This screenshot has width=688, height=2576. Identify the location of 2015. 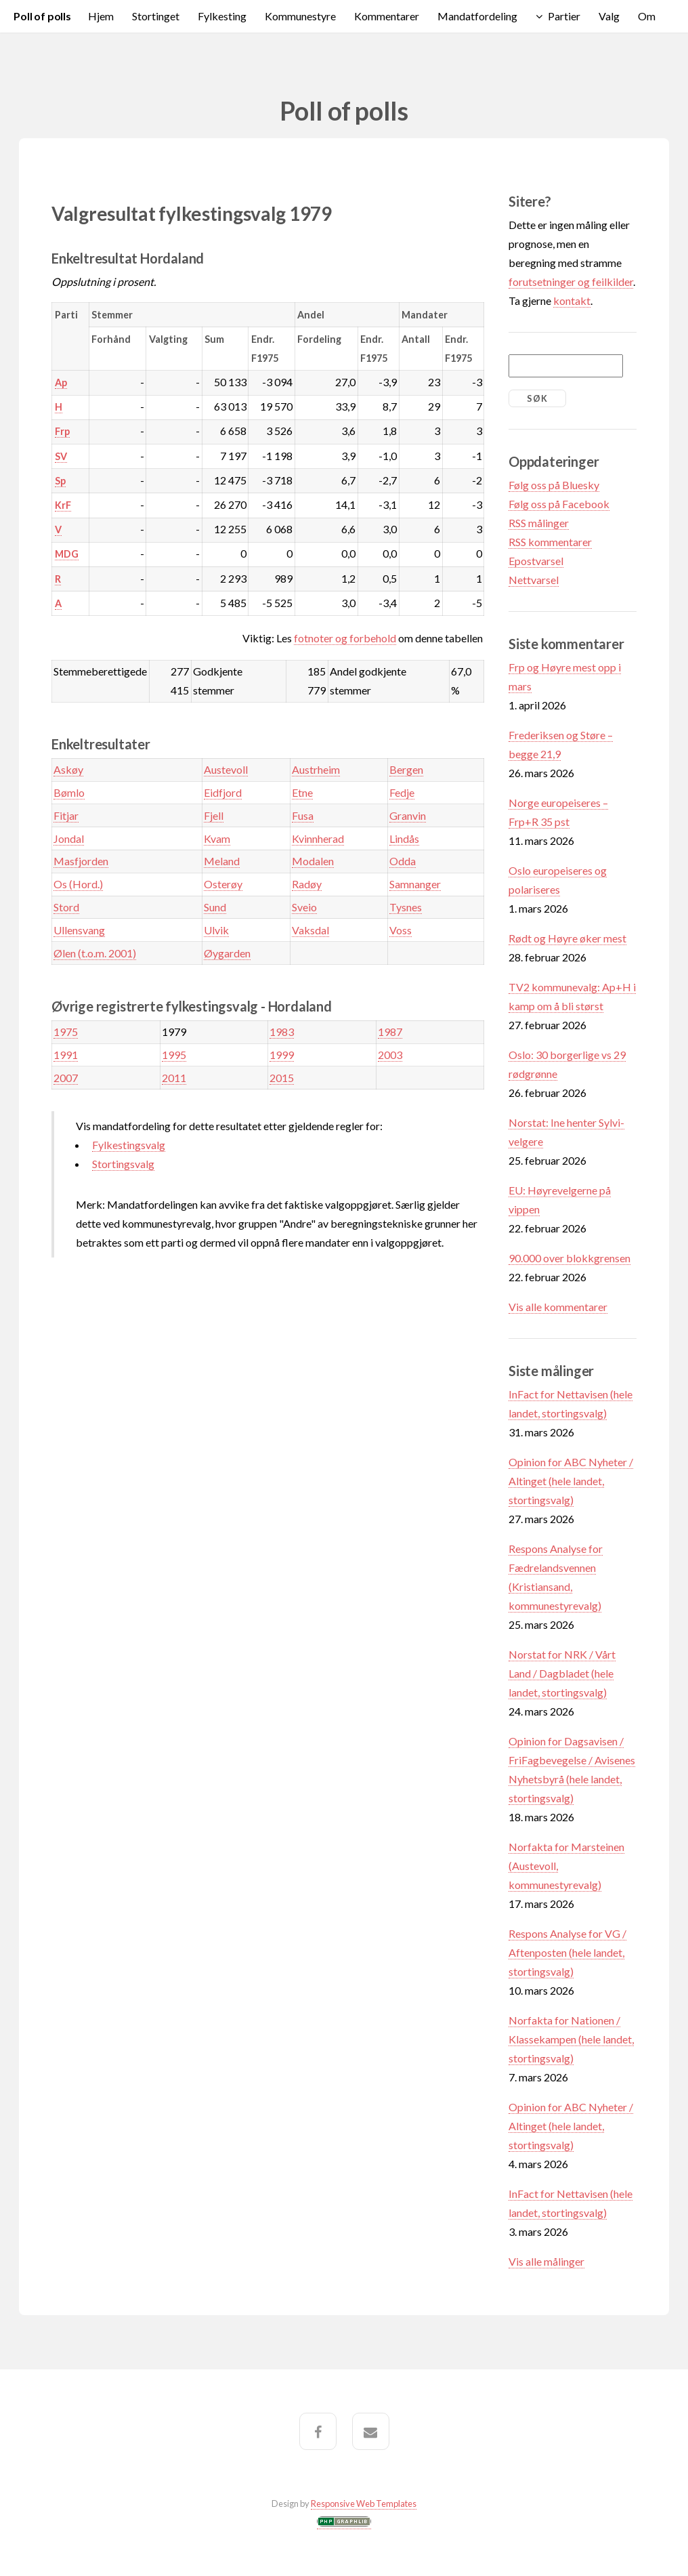
(282, 1077).